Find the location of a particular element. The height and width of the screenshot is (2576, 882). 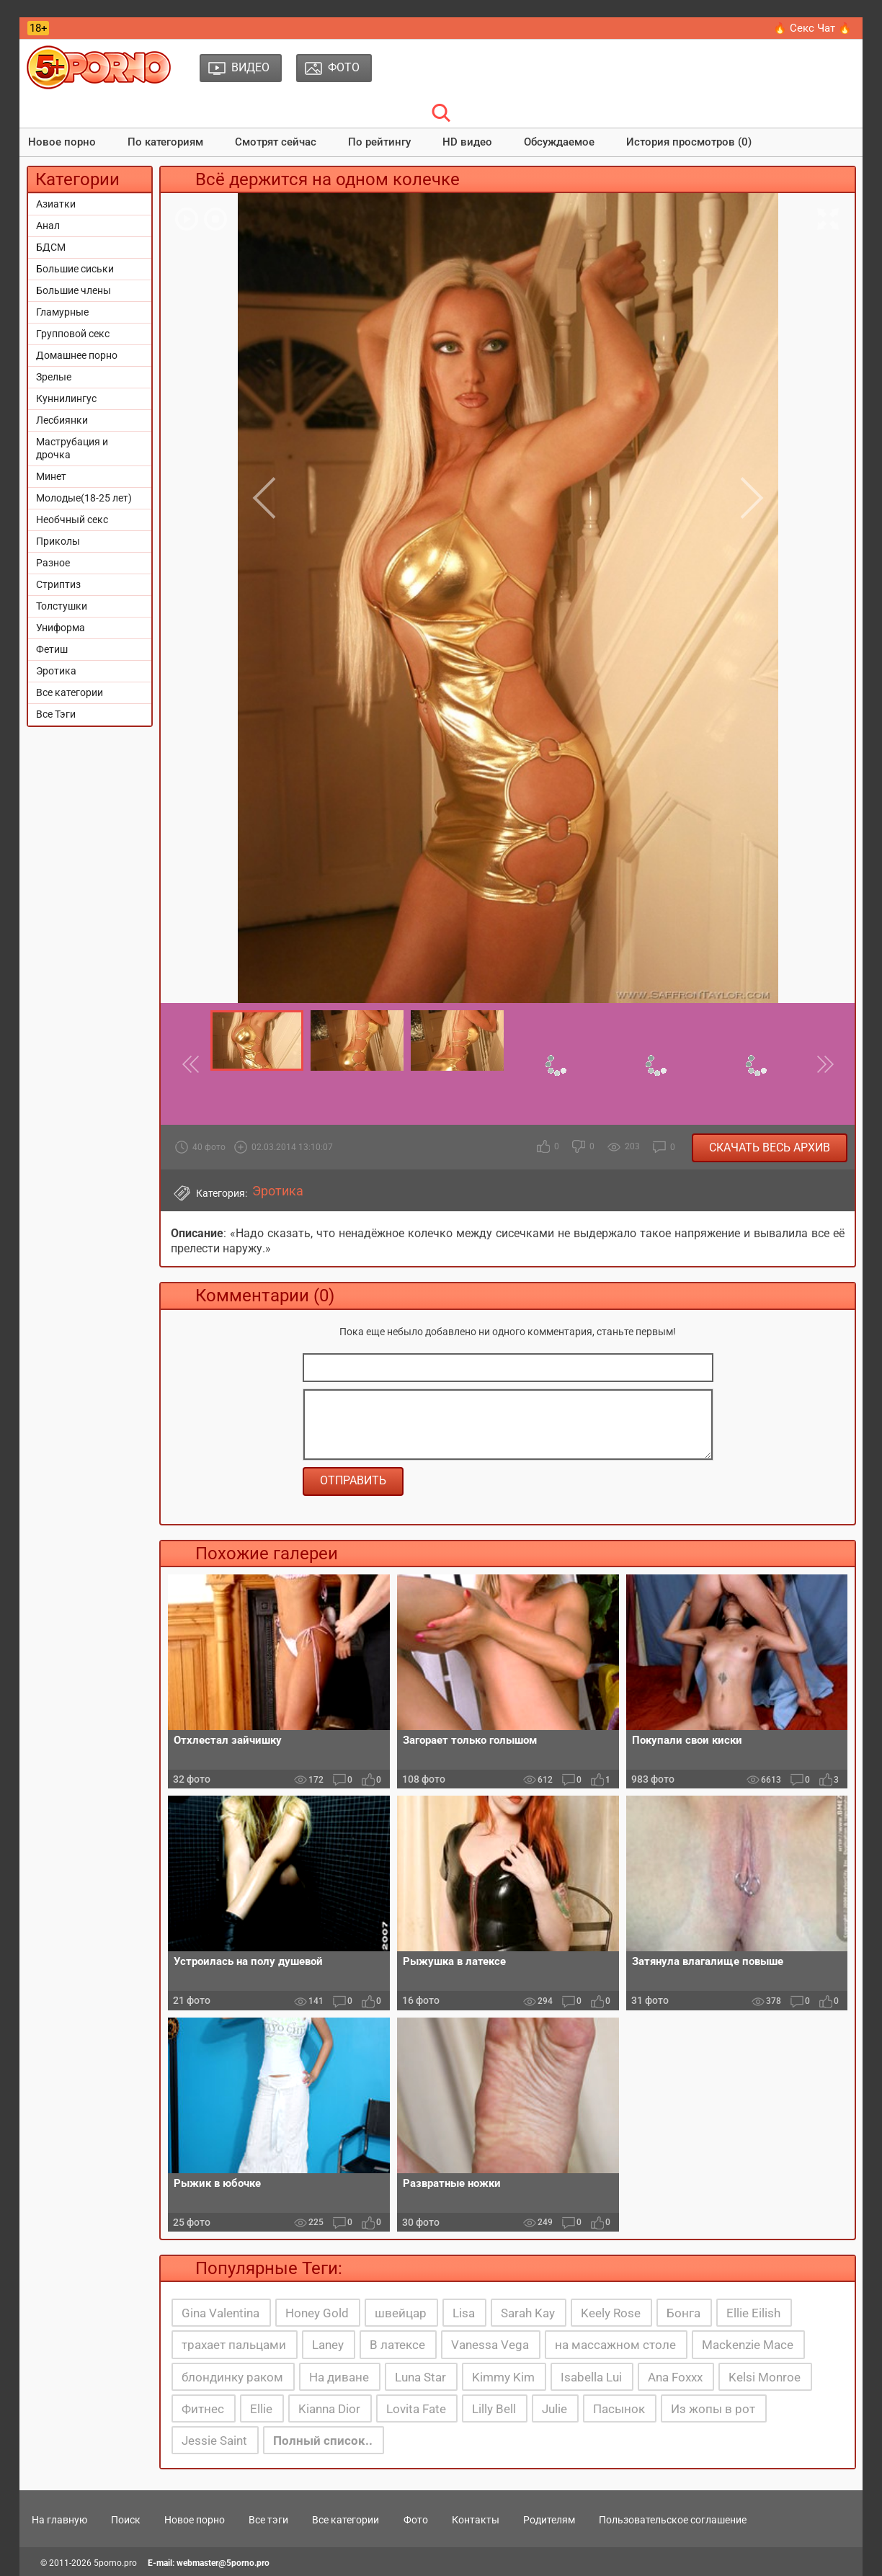

Приколы is located at coordinates (58, 541).